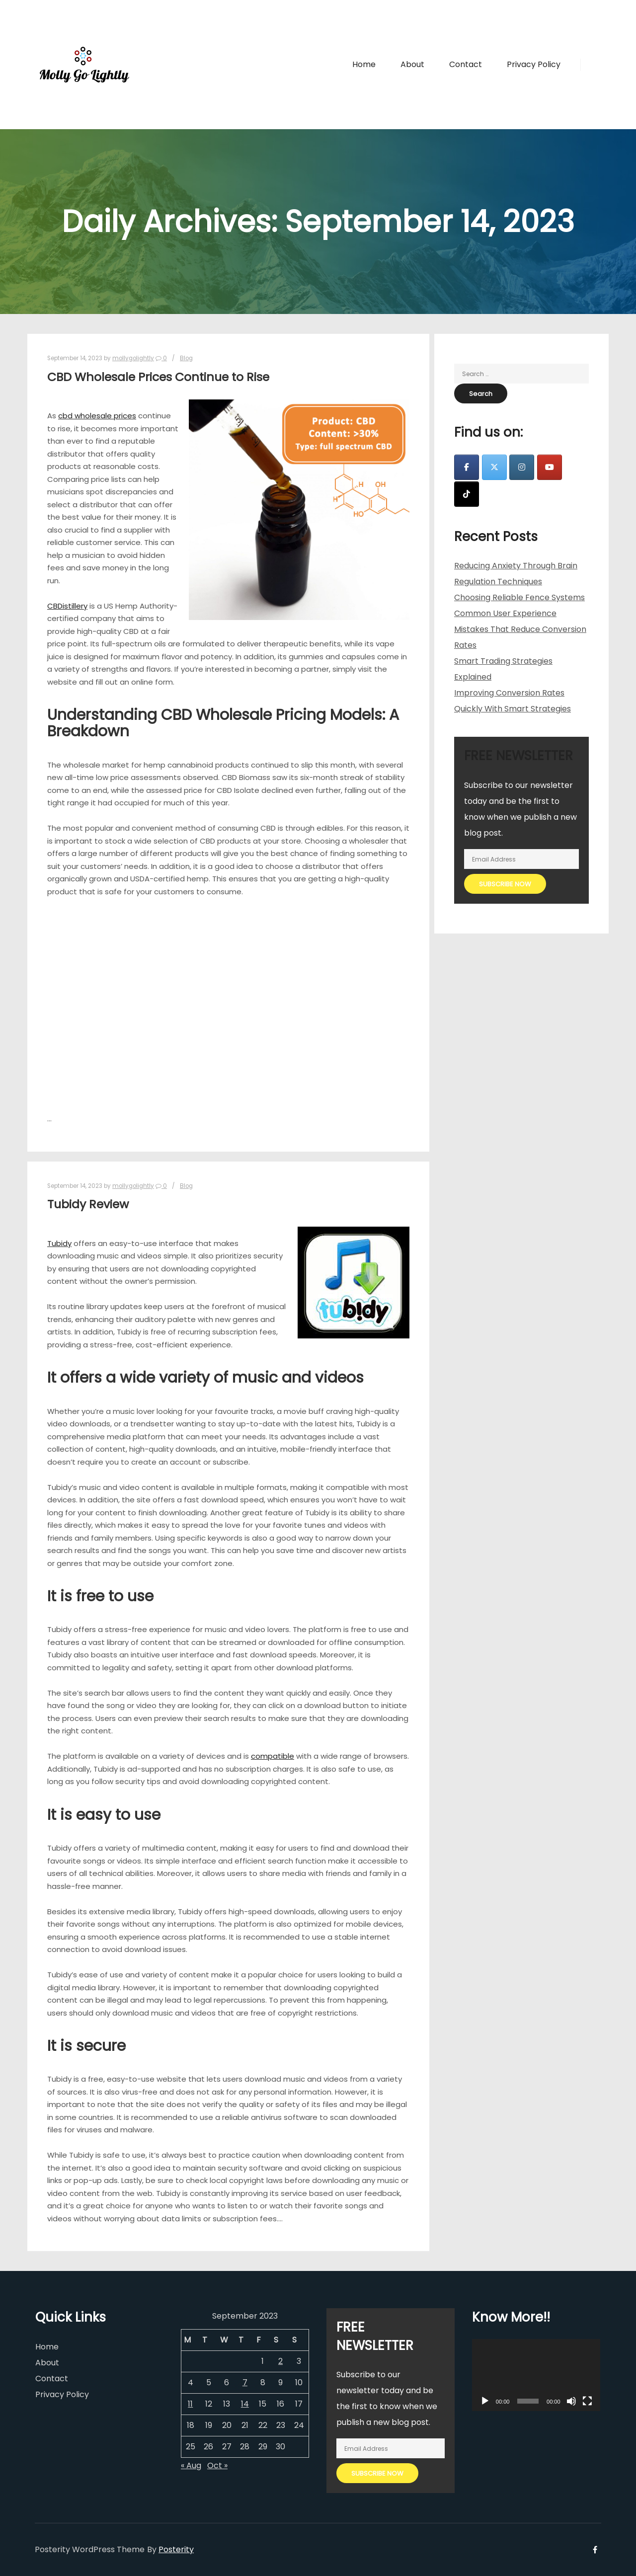 The image size is (636, 2576). What do you see at coordinates (272, 1756) in the screenshot?
I see `compatible` at bounding box center [272, 1756].